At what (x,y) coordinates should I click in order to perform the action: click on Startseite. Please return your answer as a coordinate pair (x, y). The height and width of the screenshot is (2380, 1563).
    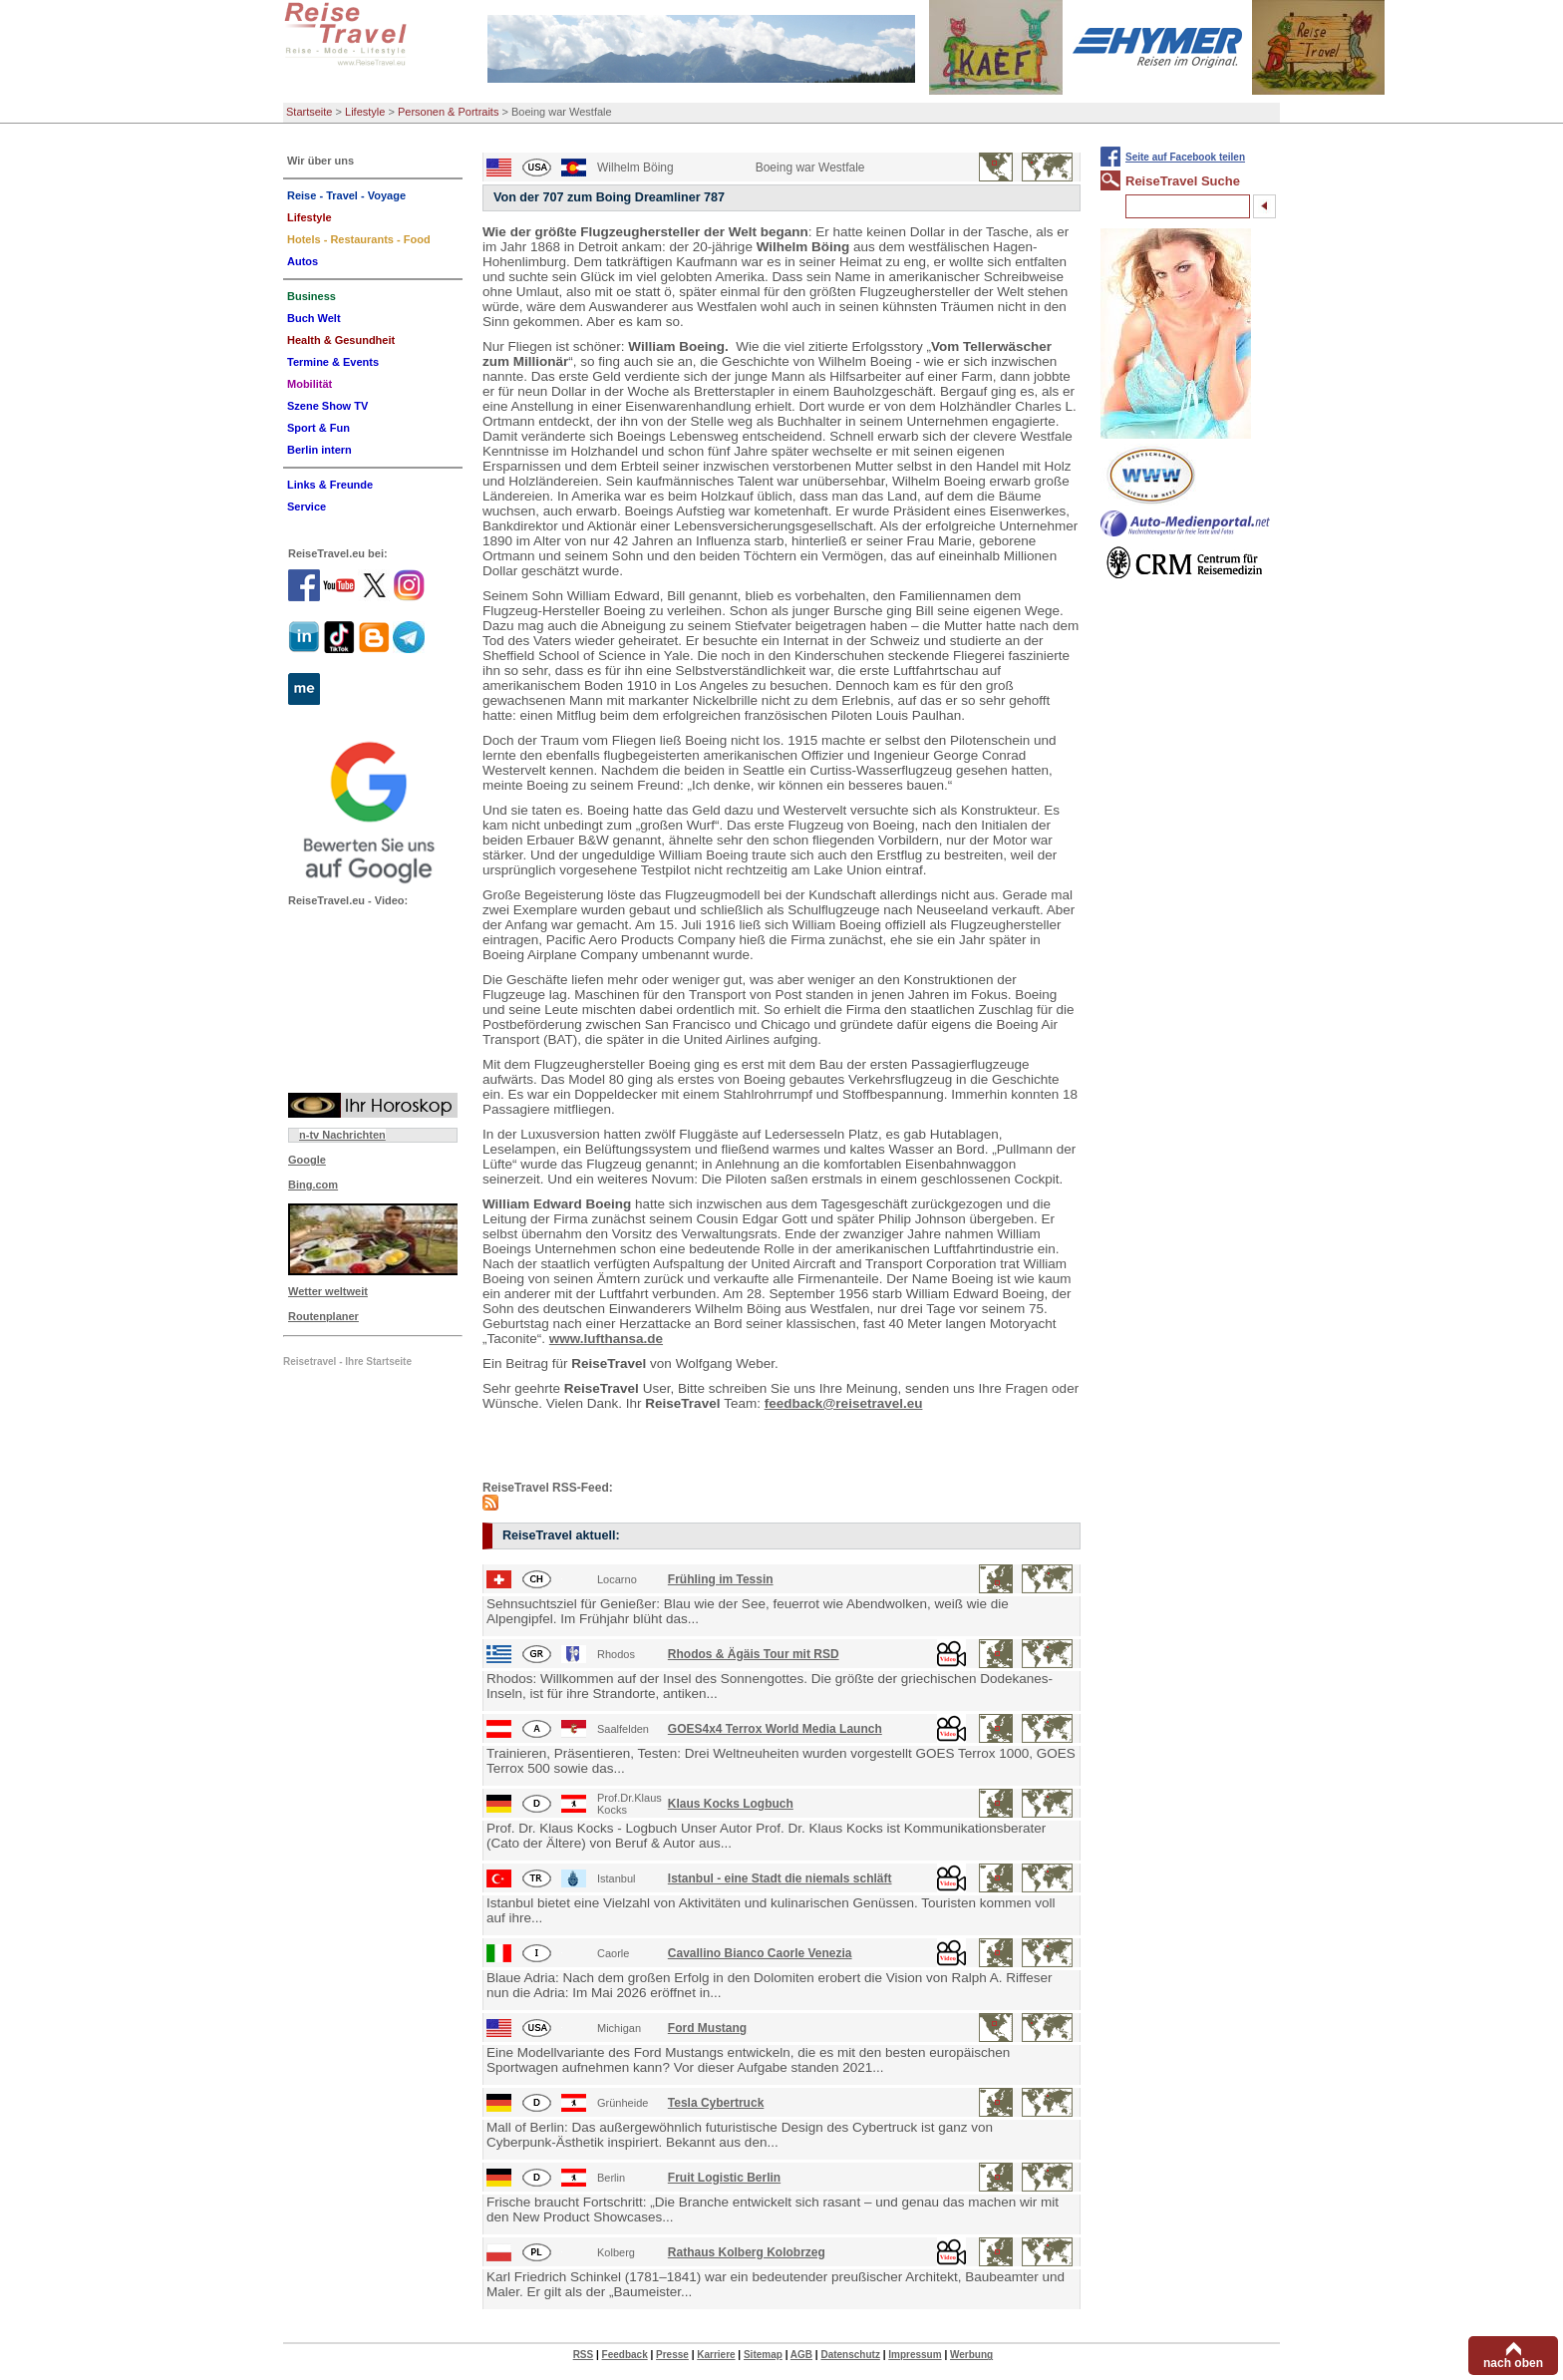
    Looking at the image, I should click on (309, 112).